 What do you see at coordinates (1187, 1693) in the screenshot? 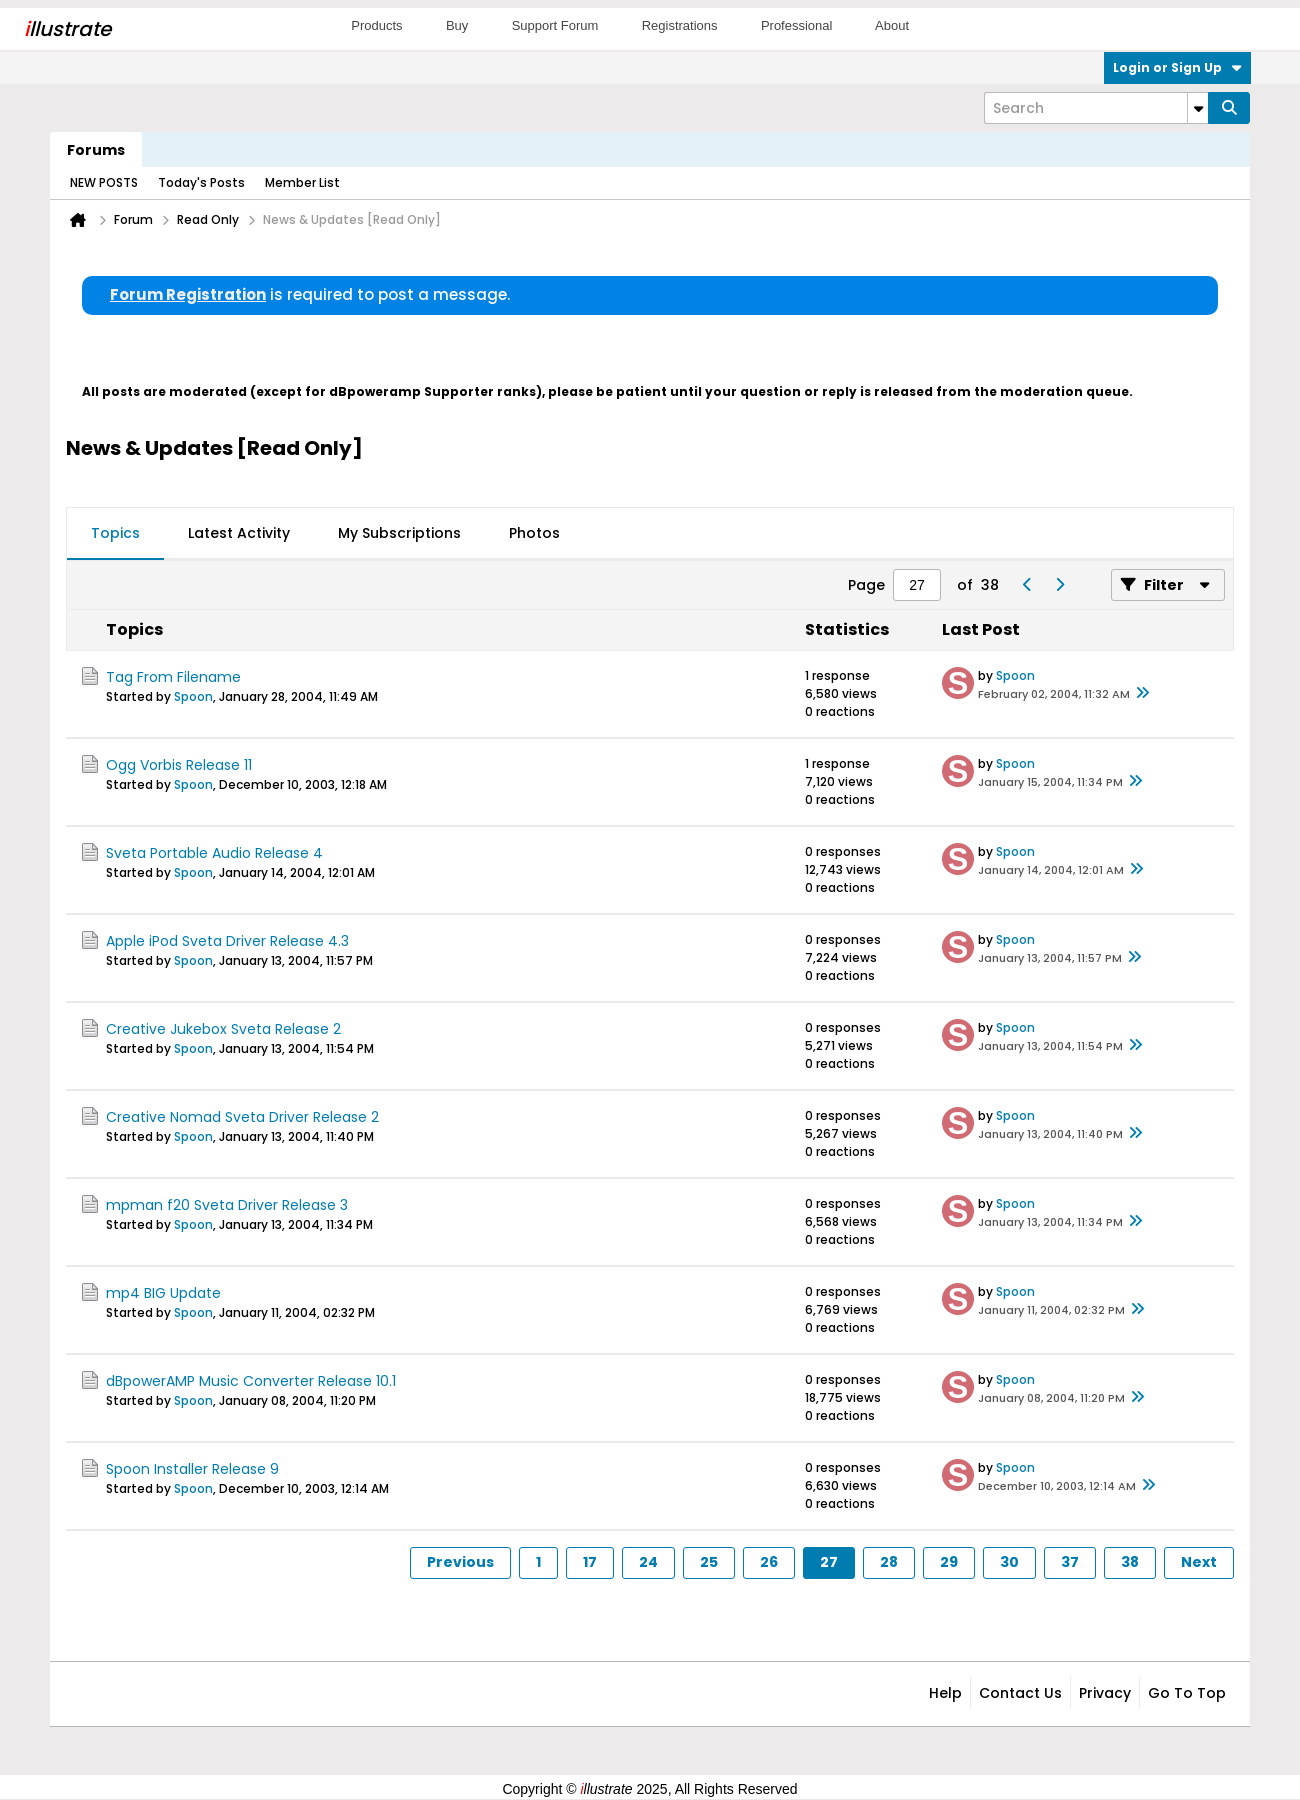
I see `Go to top` at bounding box center [1187, 1693].